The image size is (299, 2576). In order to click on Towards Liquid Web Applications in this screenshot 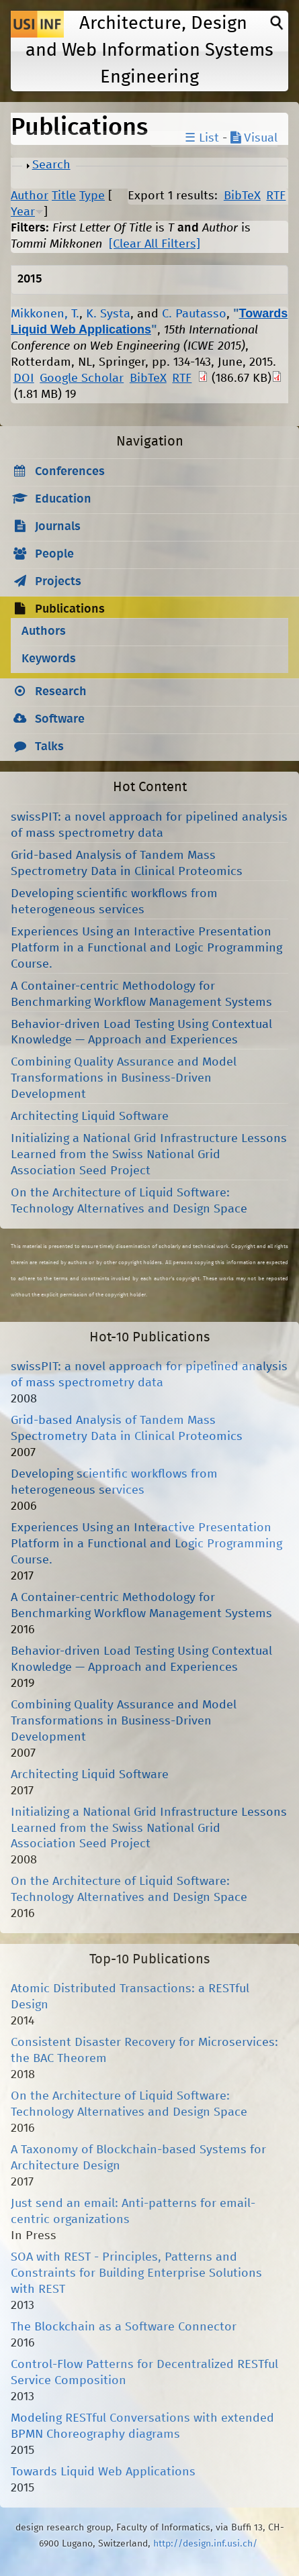, I will do `click(103, 2472)`.